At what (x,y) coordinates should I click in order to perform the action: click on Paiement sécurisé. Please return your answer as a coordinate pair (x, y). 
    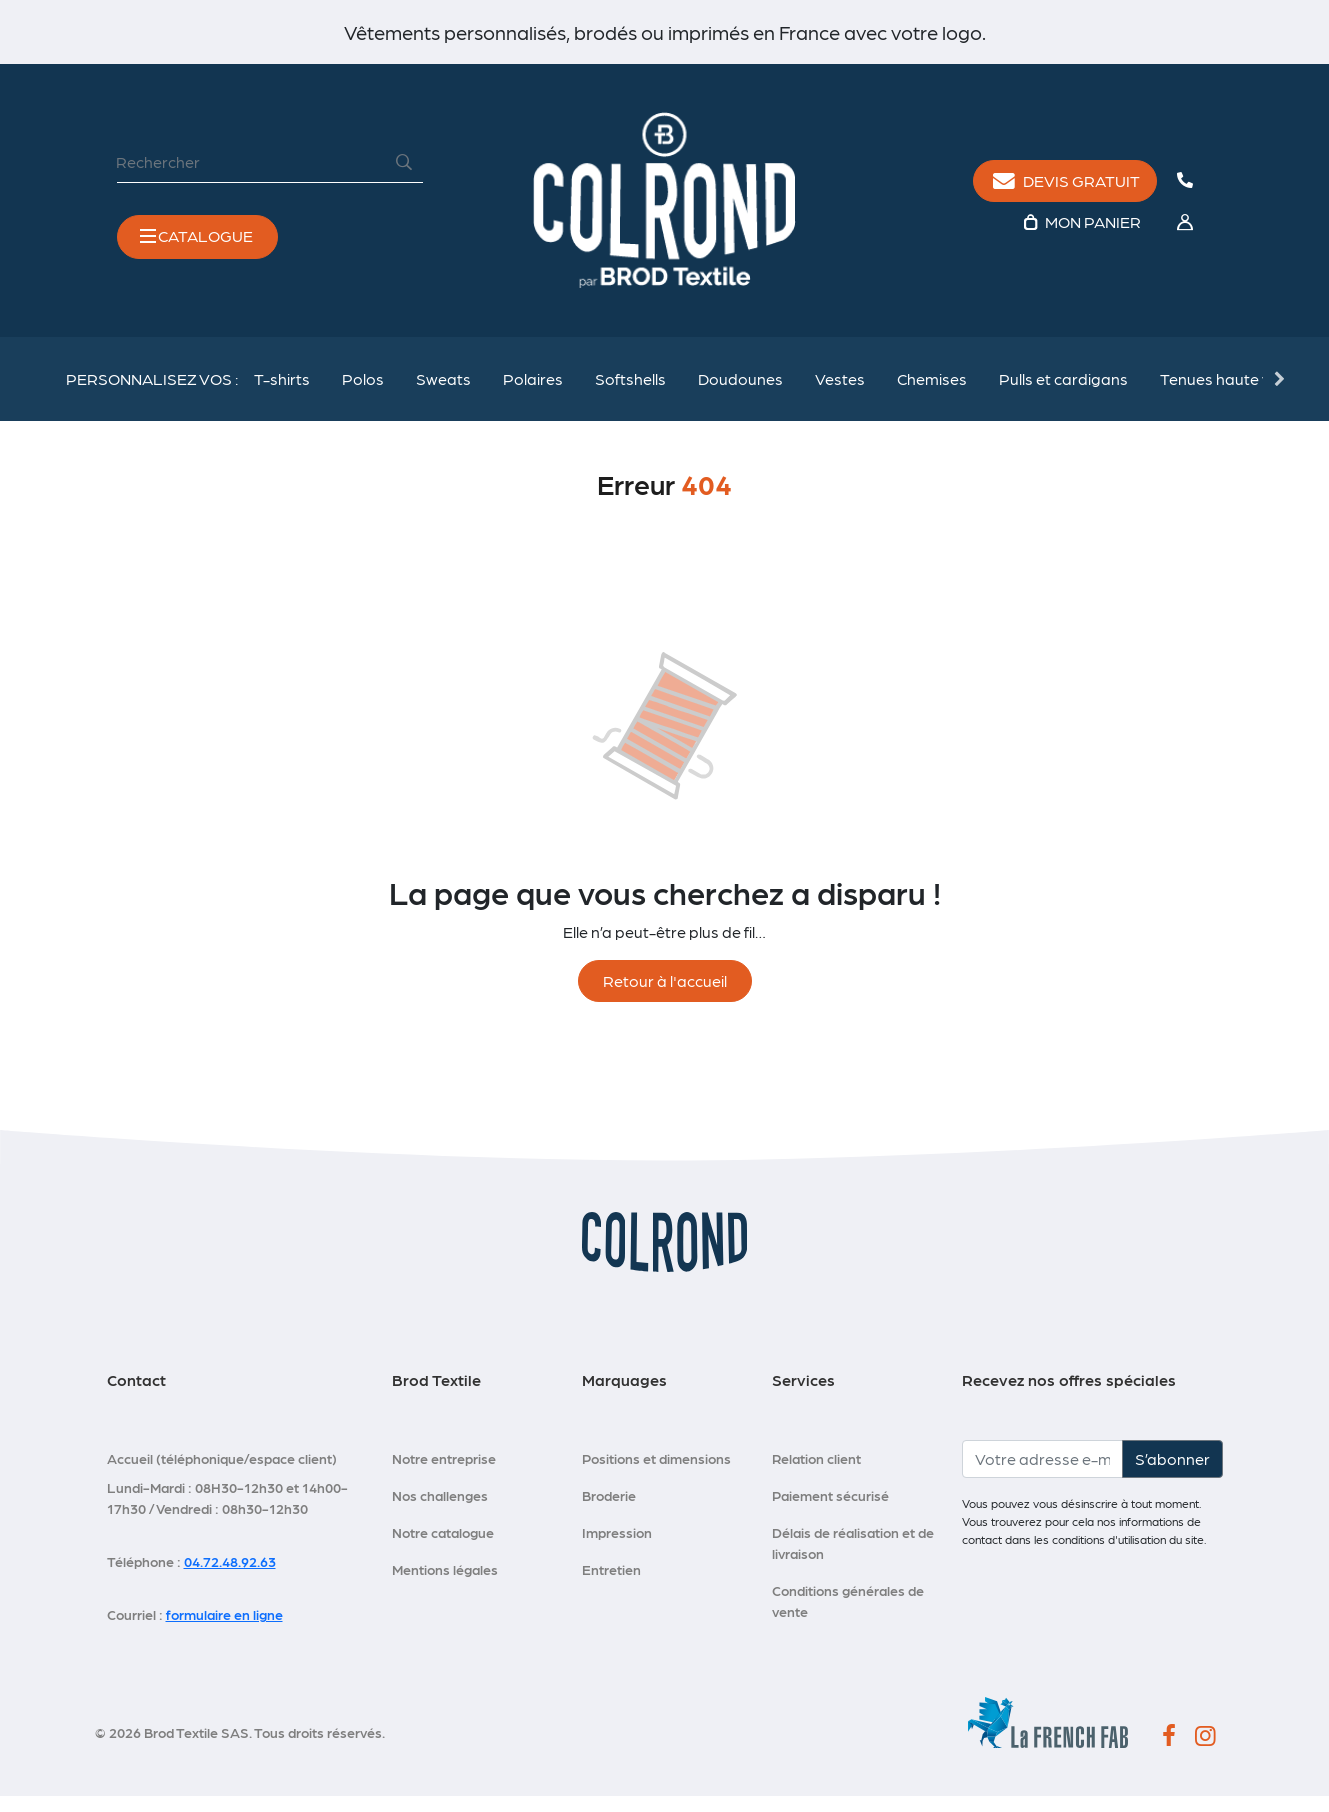
    Looking at the image, I should click on (830, 1511).